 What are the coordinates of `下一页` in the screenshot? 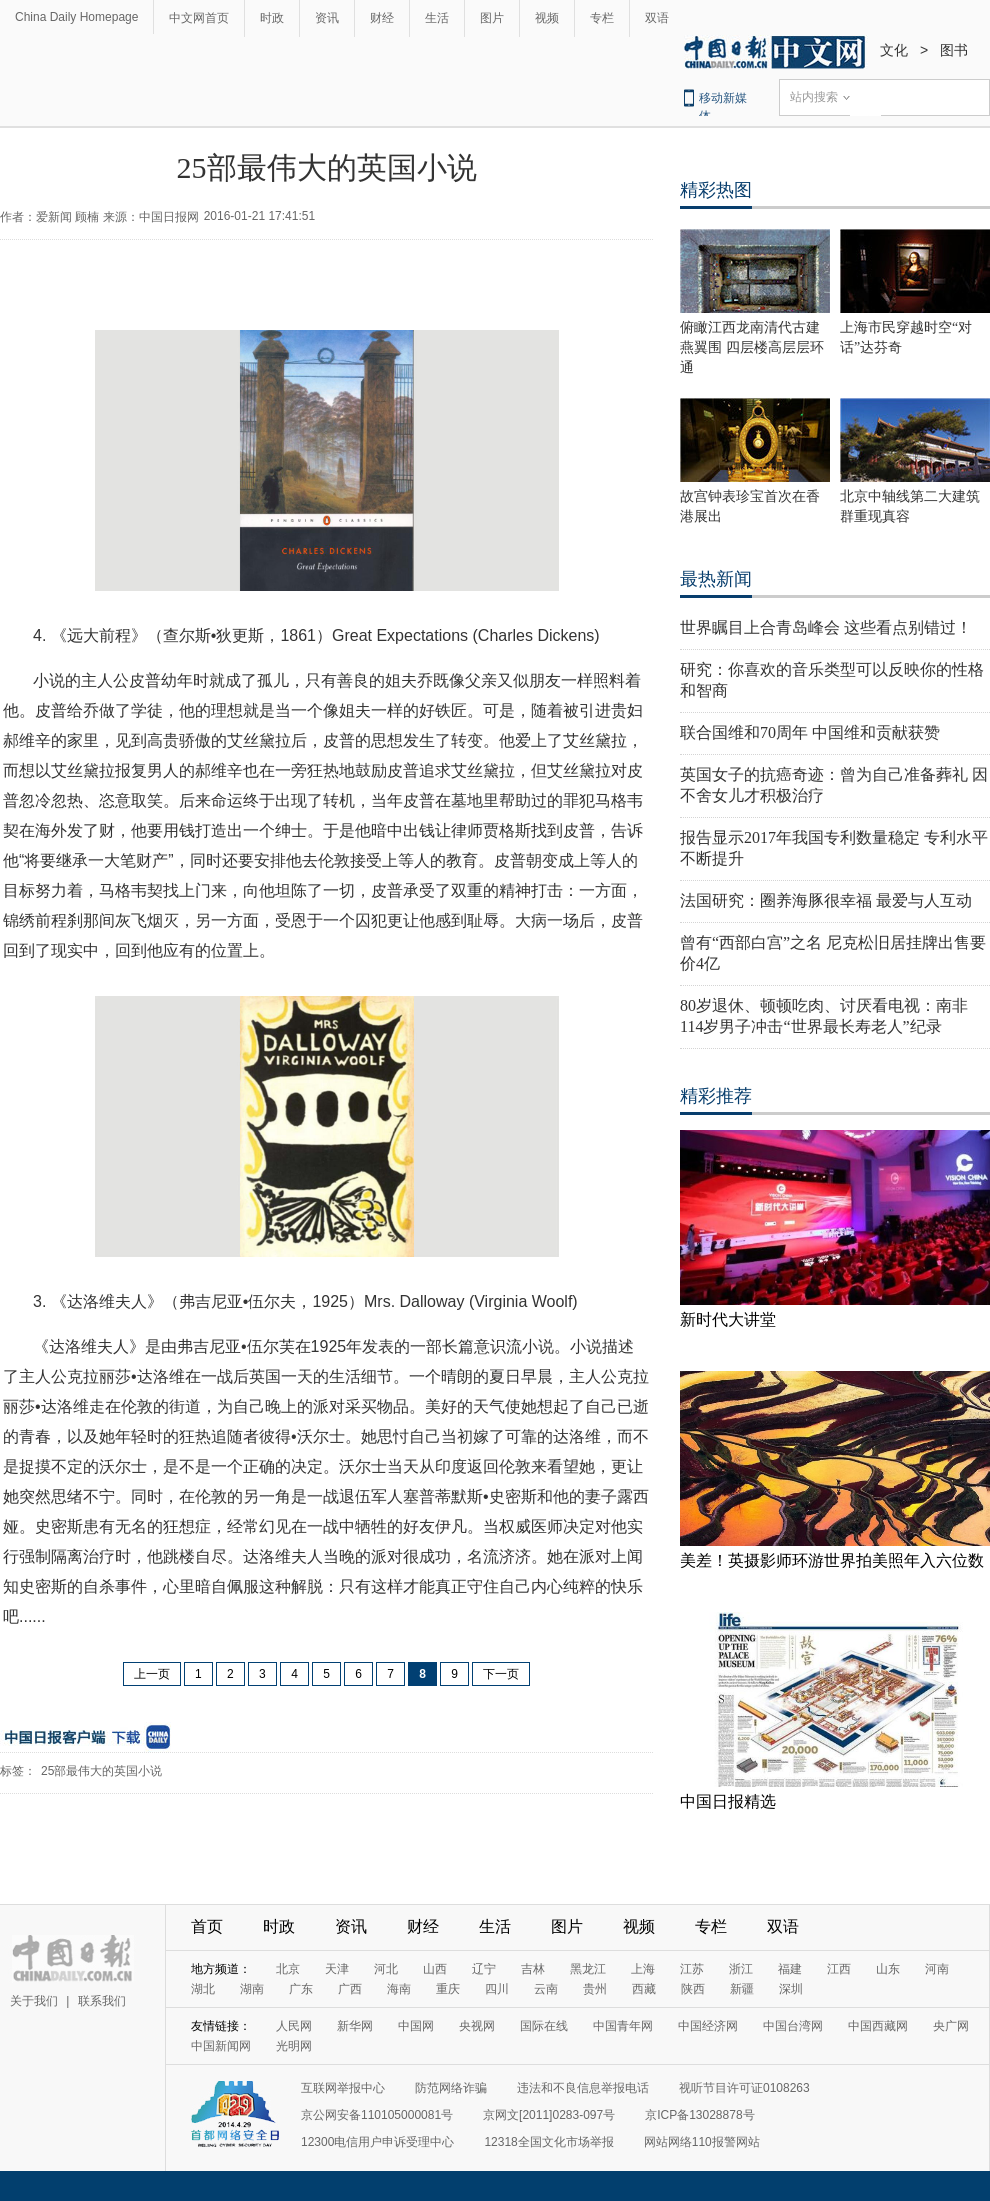 It's located at (501, 1674).